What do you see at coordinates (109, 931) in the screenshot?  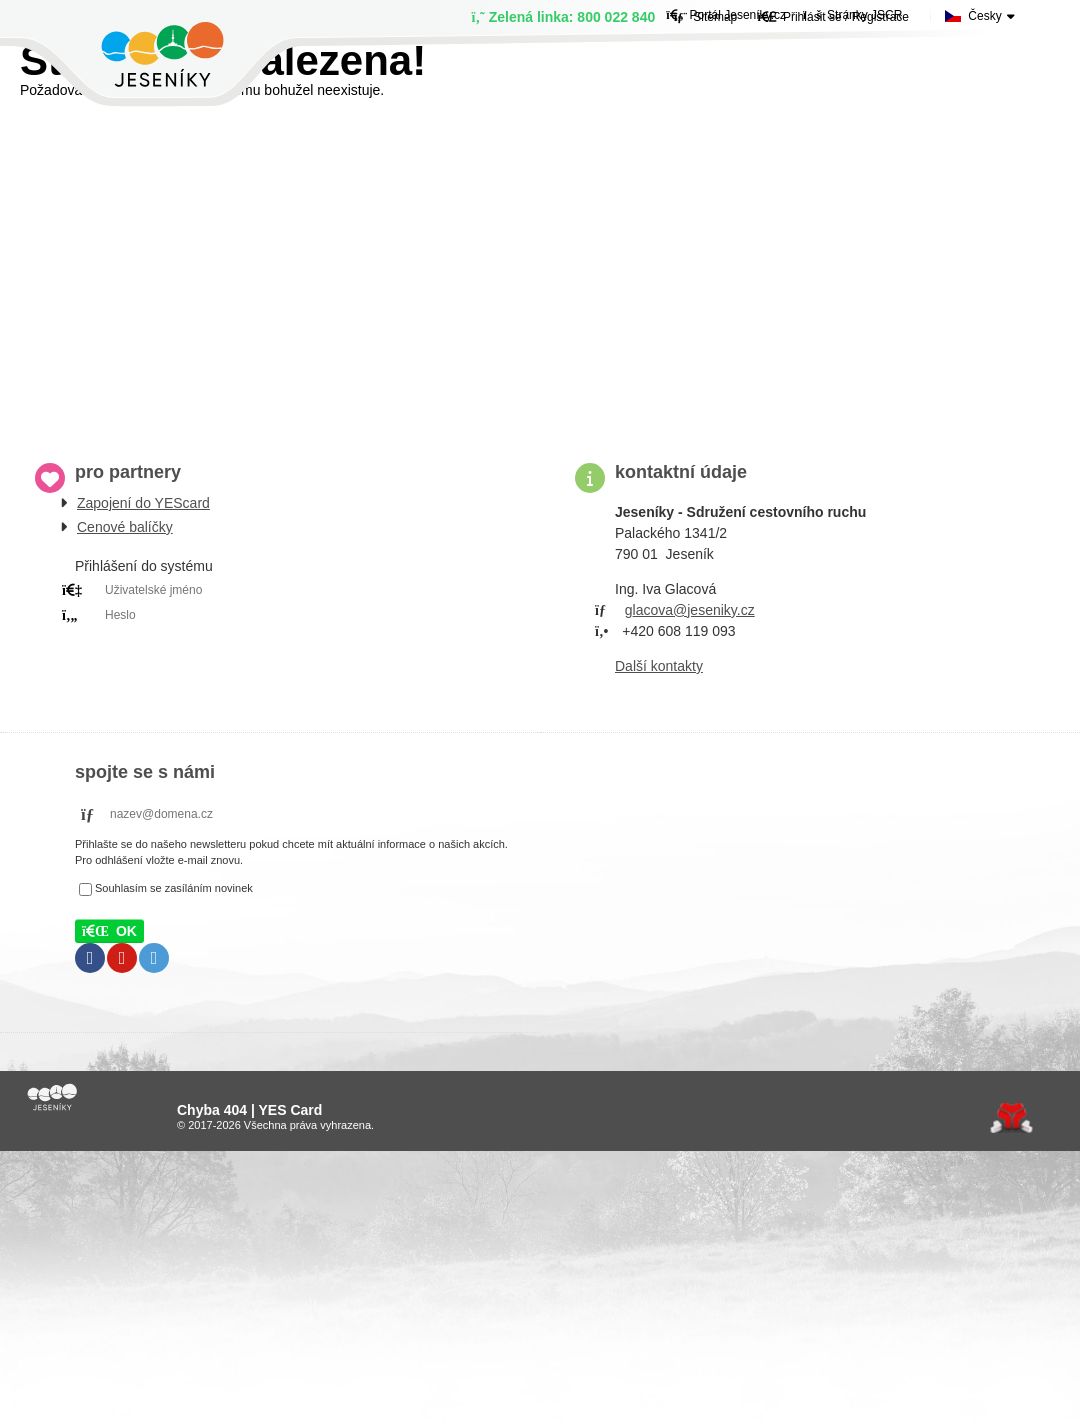 I see `[button]` at bounding box center [109, 931].